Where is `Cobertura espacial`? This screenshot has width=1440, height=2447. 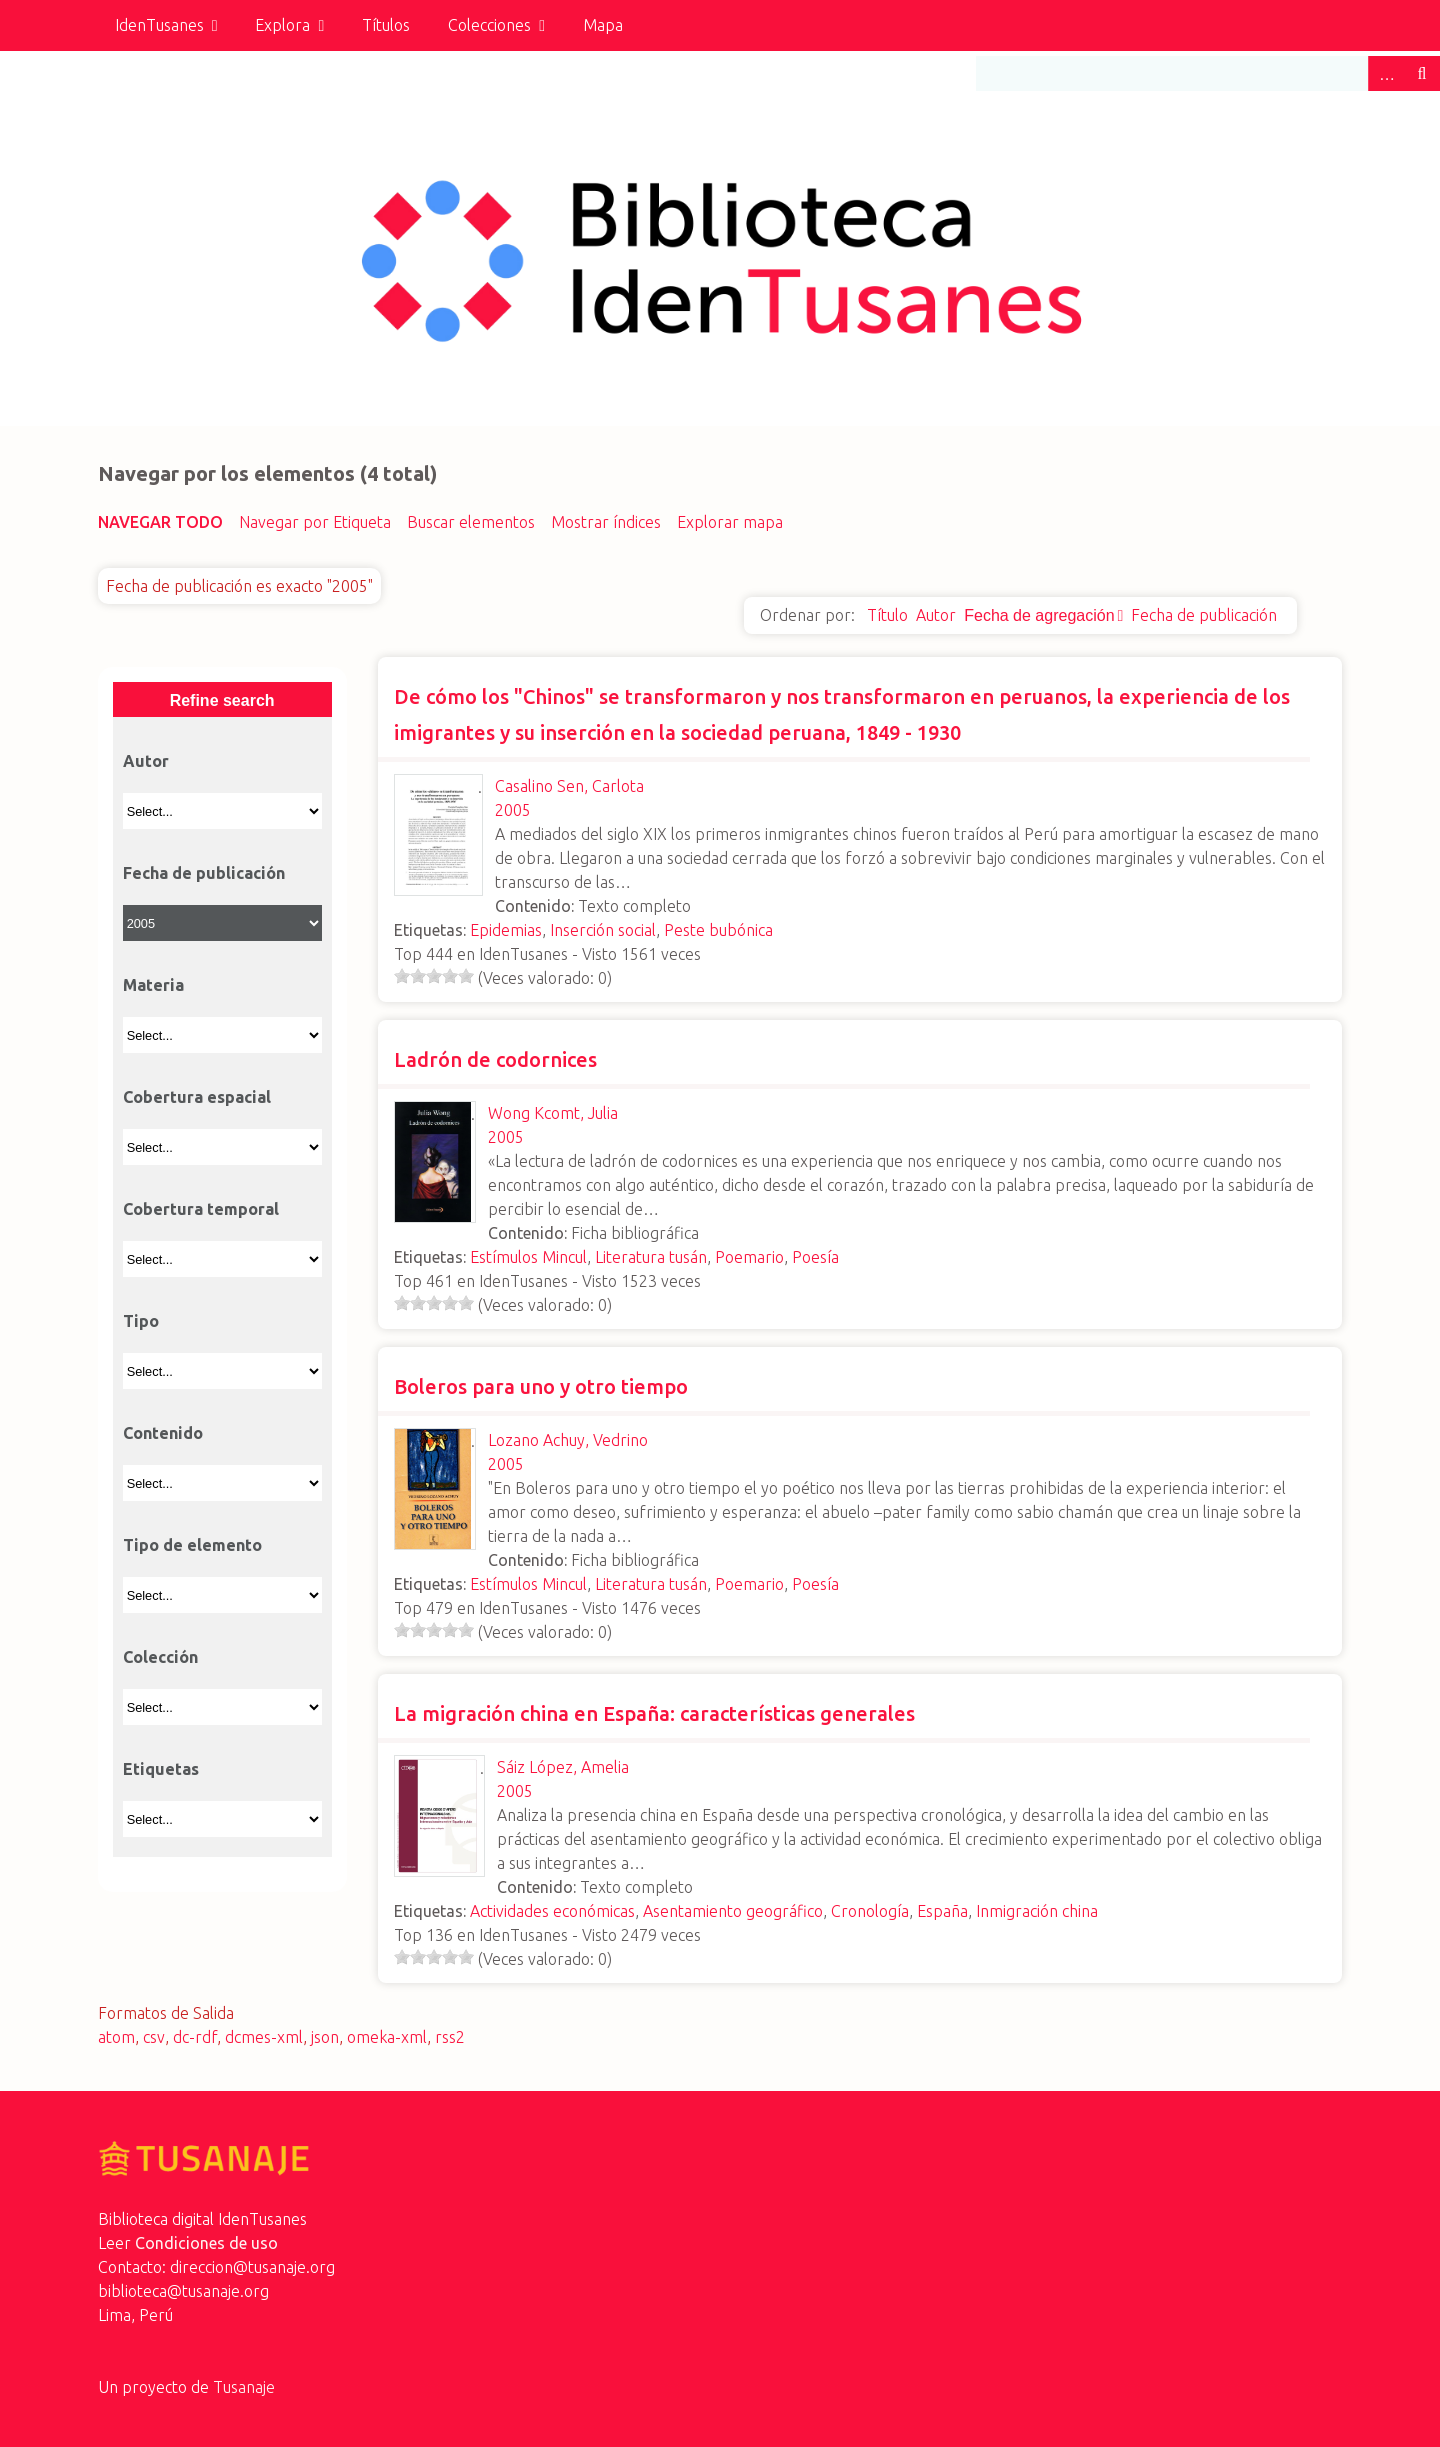
Cobertura espacial is located at coordinates (197, 1097).